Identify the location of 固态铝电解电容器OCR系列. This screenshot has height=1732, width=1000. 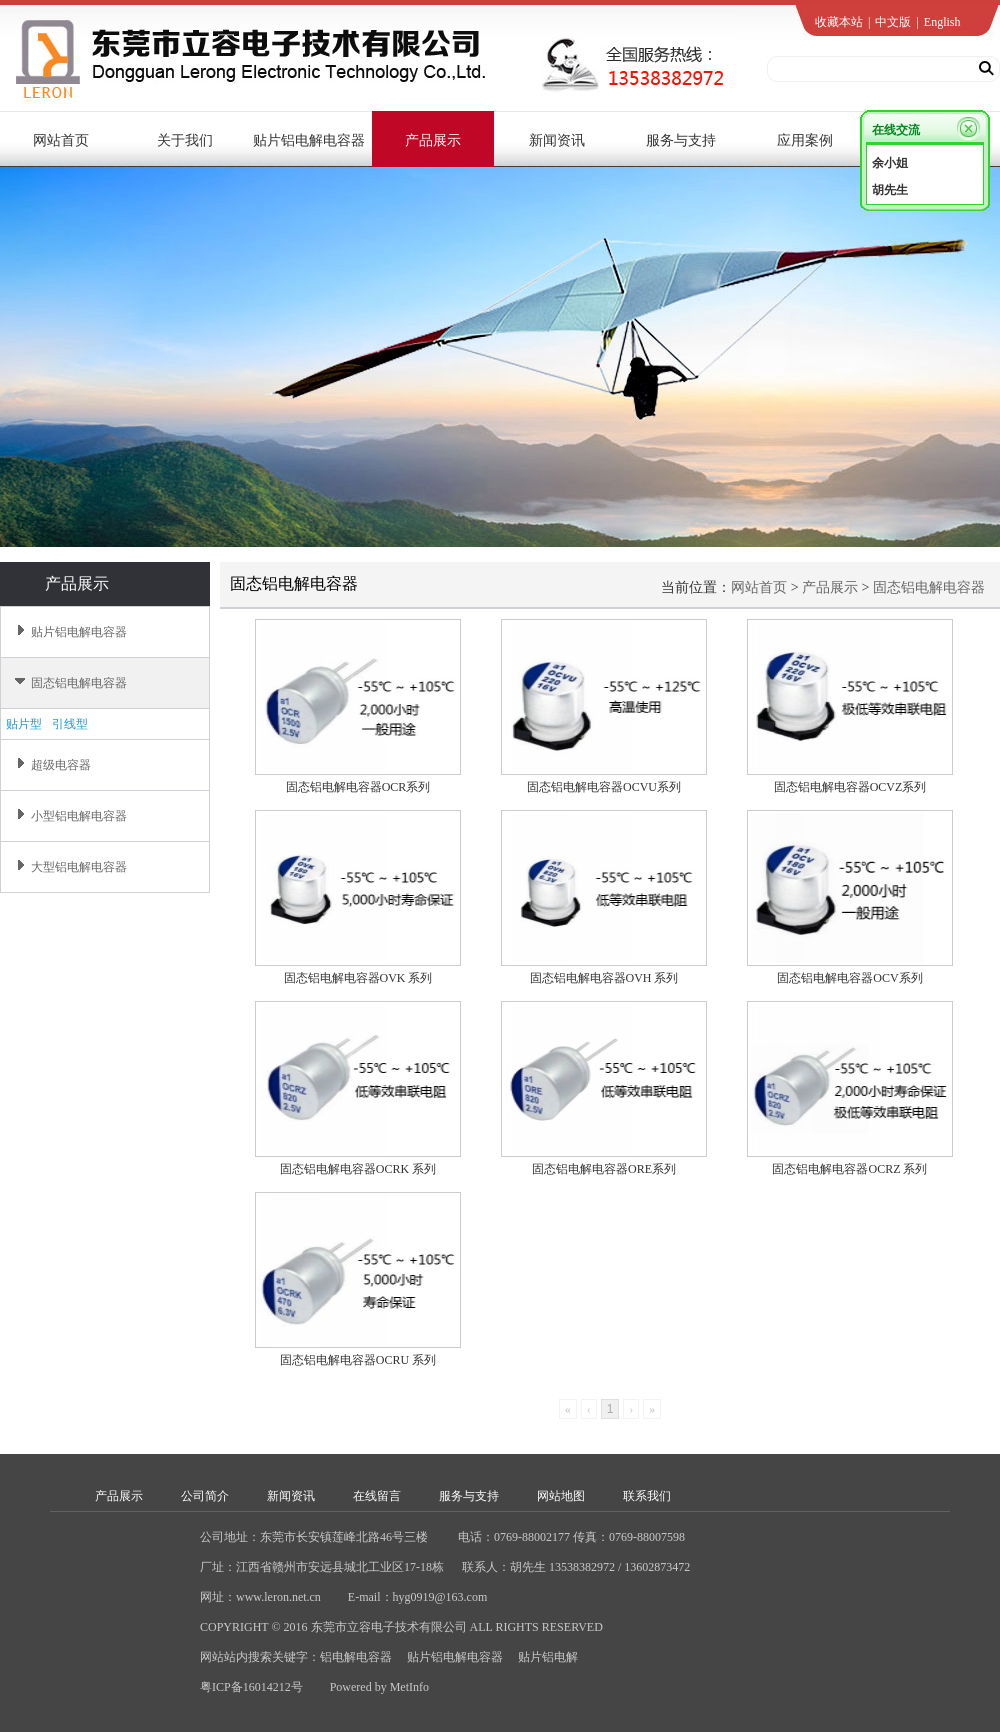
(358, 787).